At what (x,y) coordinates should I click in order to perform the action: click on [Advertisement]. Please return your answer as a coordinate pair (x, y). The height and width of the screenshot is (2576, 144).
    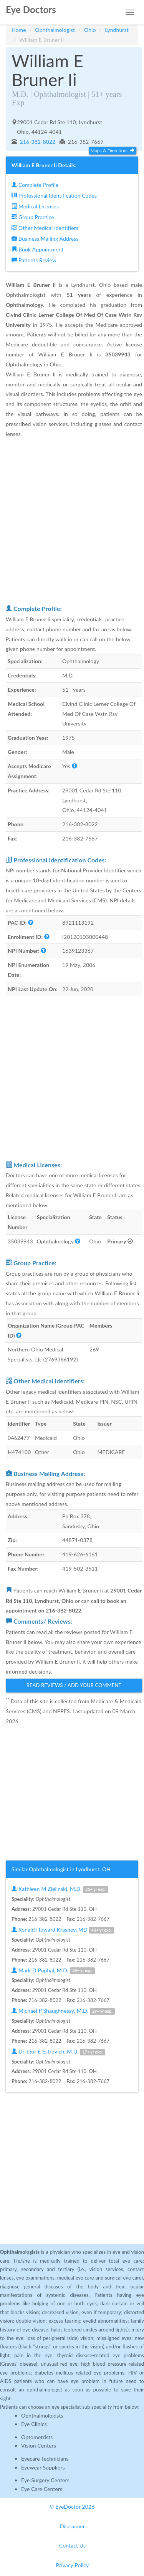
    Looking at the image, I should click on (72, 521).